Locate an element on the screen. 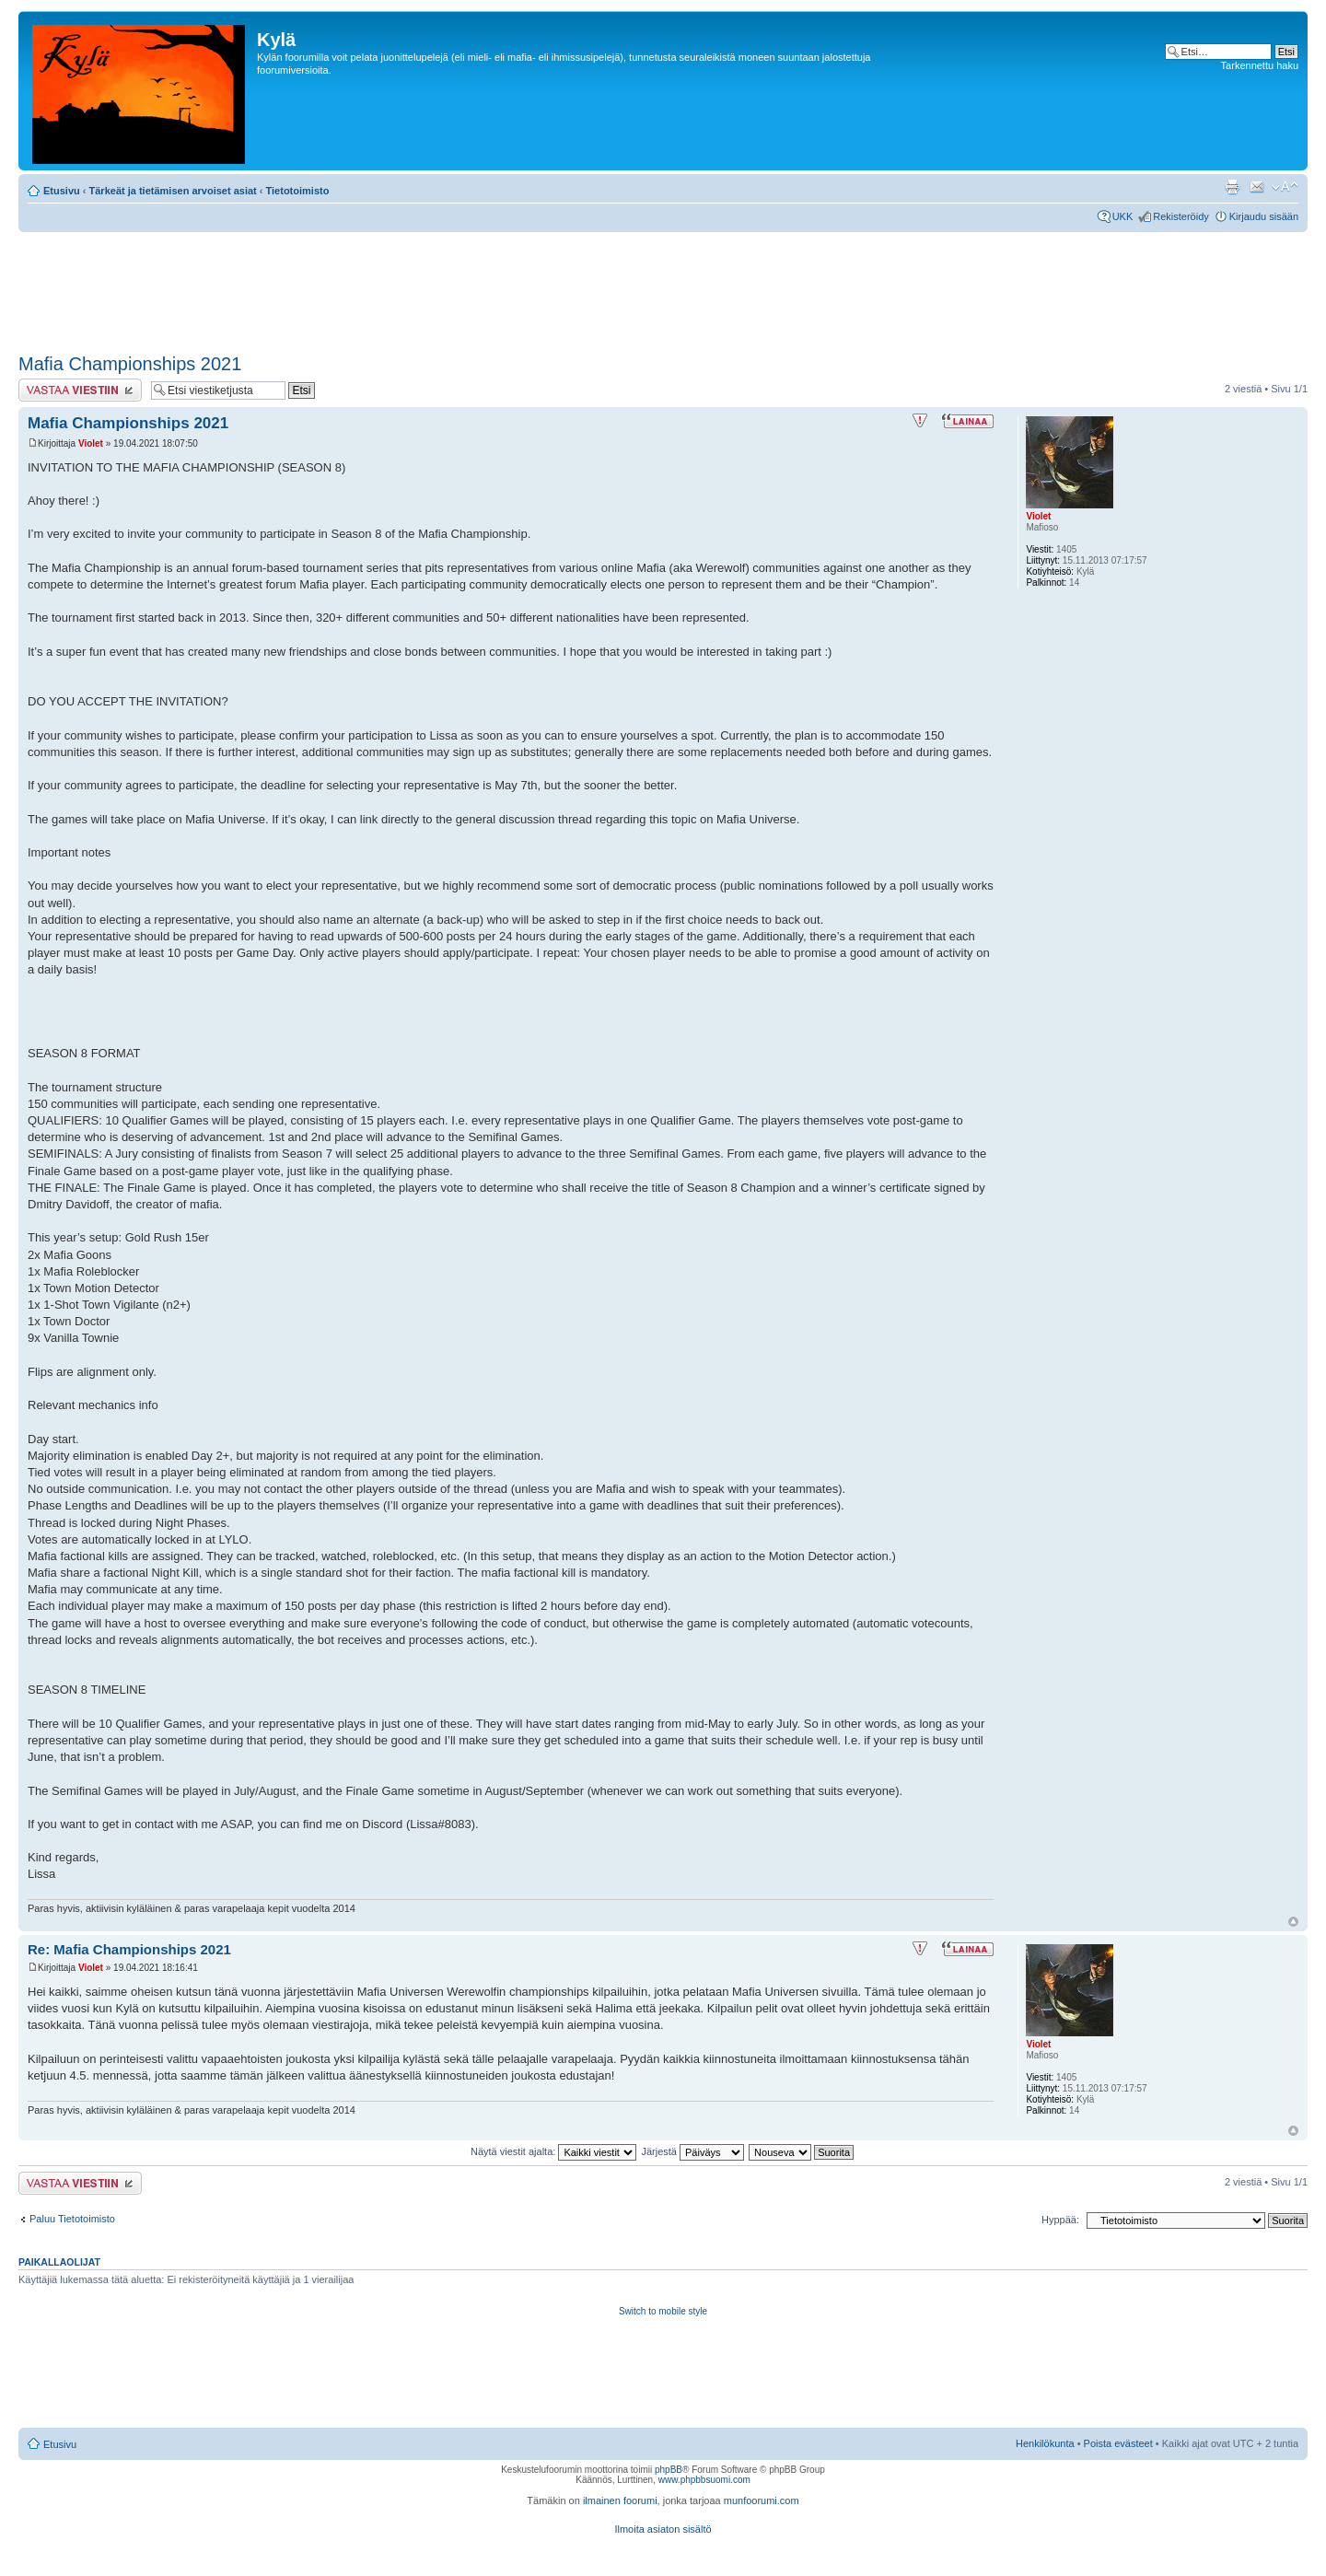 The width and height of the screenshot is (1326, 2576). Lähetä kaverille is located at coordinates (1257, 187).